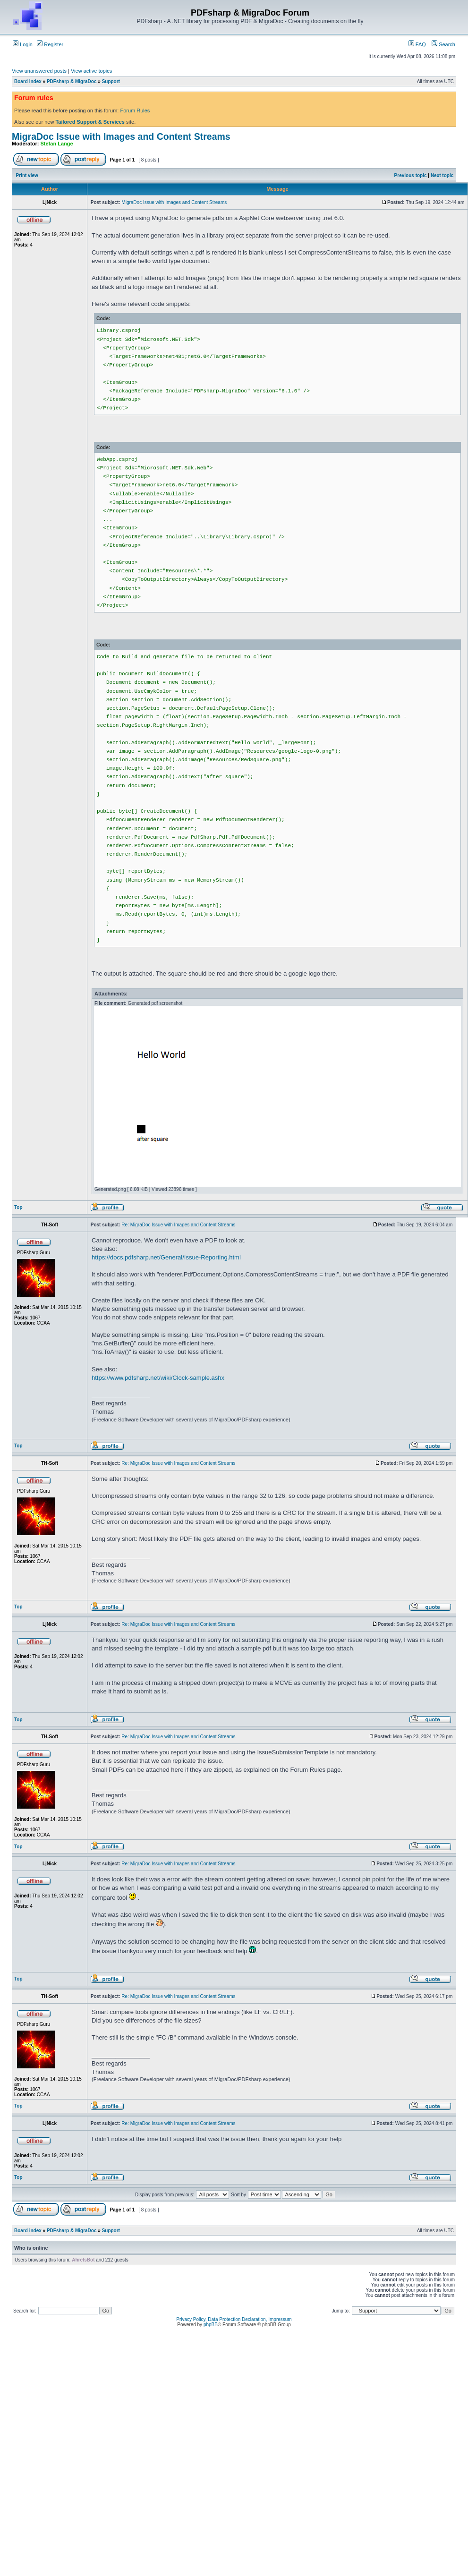 This screenshot has height=2576, width=468. What do you see at coordinates (18, 1207) in the screenshot?
I see `Top` at bounding box center [18, 1207].